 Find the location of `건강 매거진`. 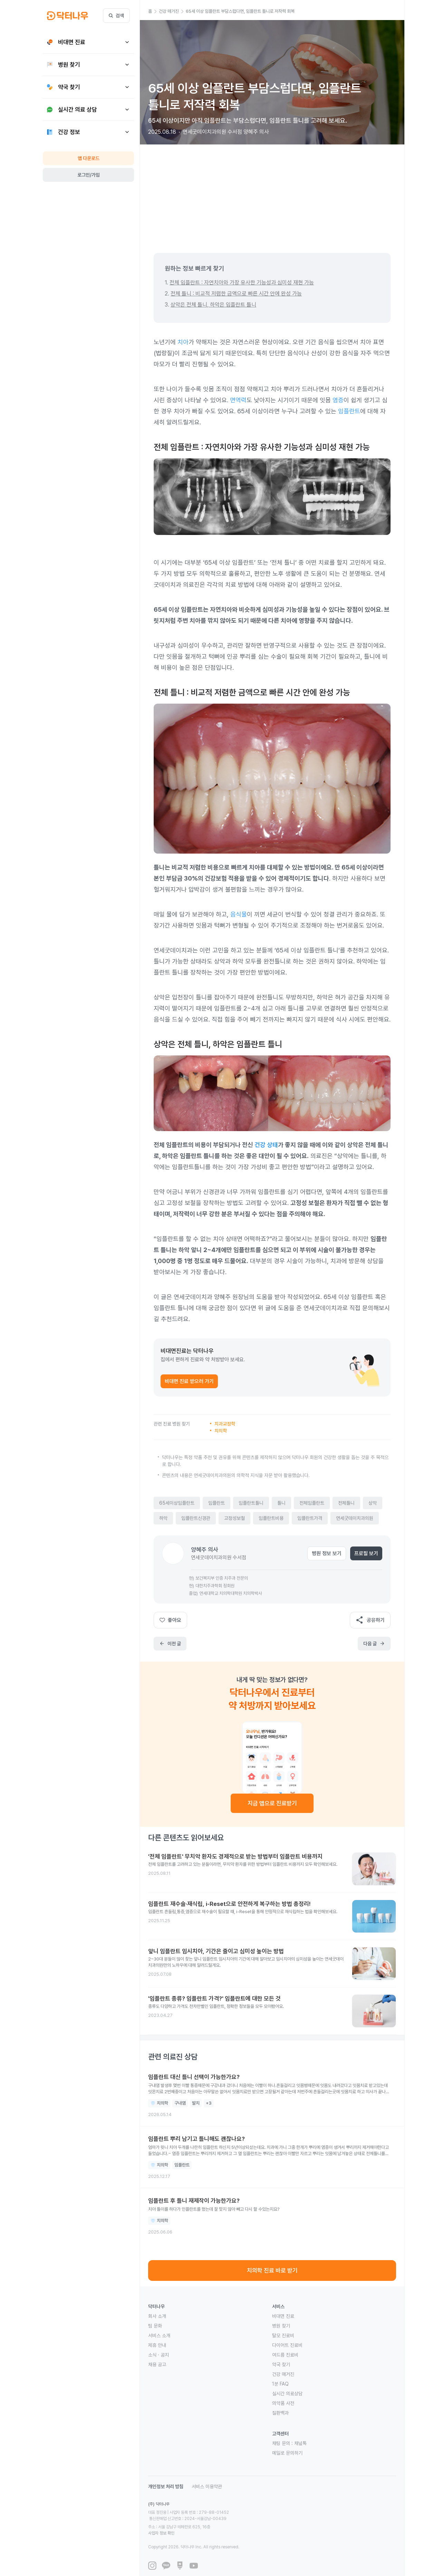

건강 매거진 is located at coordinates (283, 2374).